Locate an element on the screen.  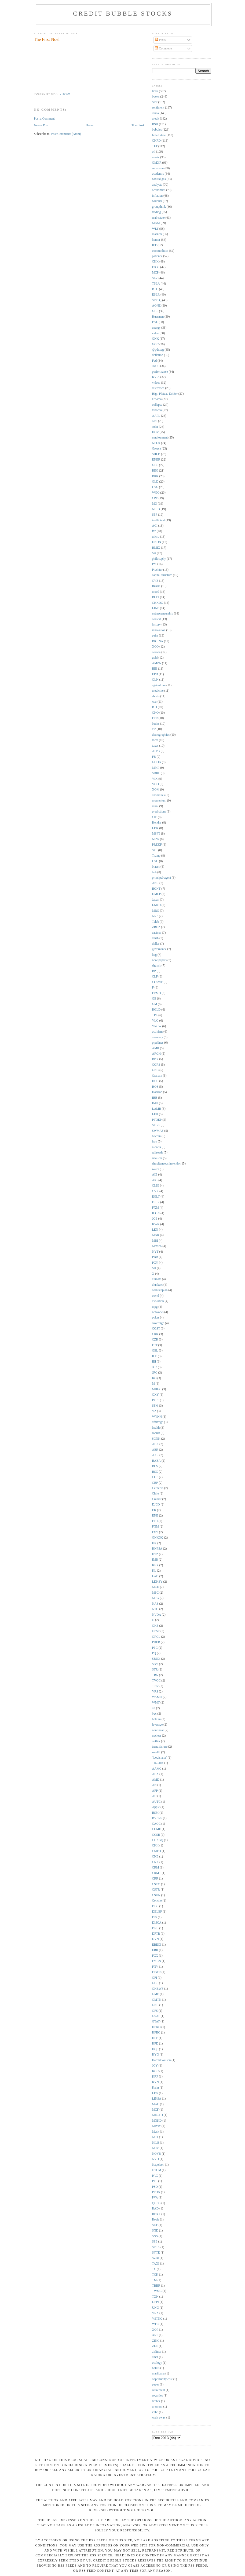
FCX is located at coordinates (155, 1955).